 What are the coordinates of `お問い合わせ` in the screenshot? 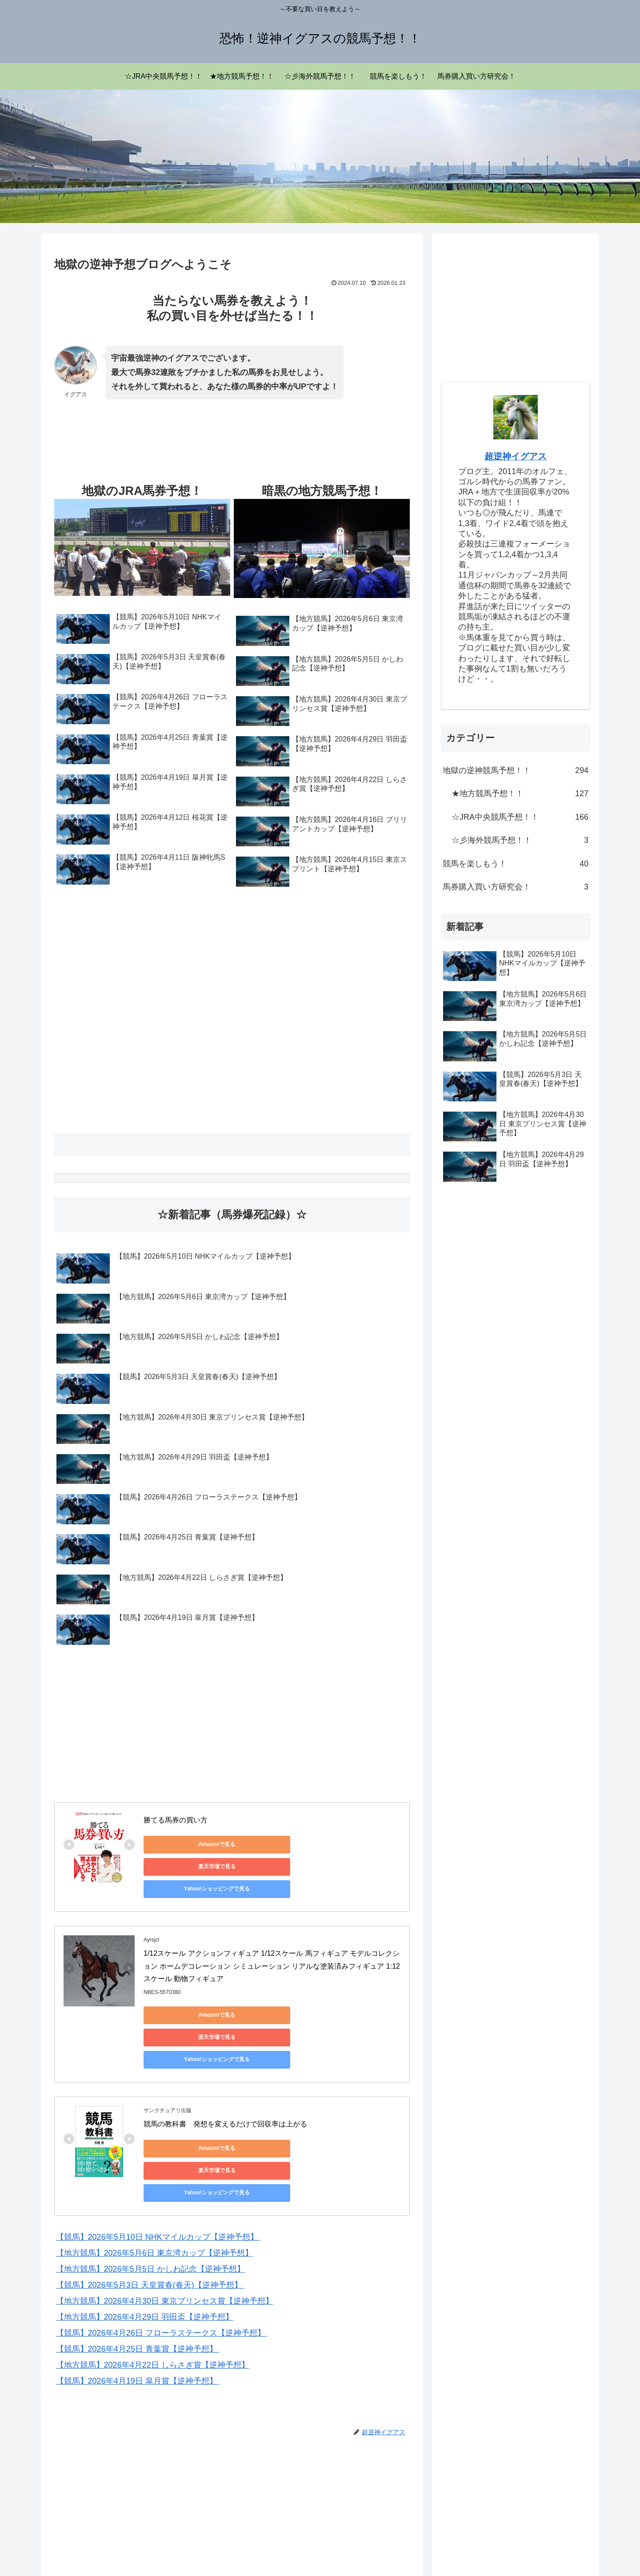 It's located at (572, 2548).